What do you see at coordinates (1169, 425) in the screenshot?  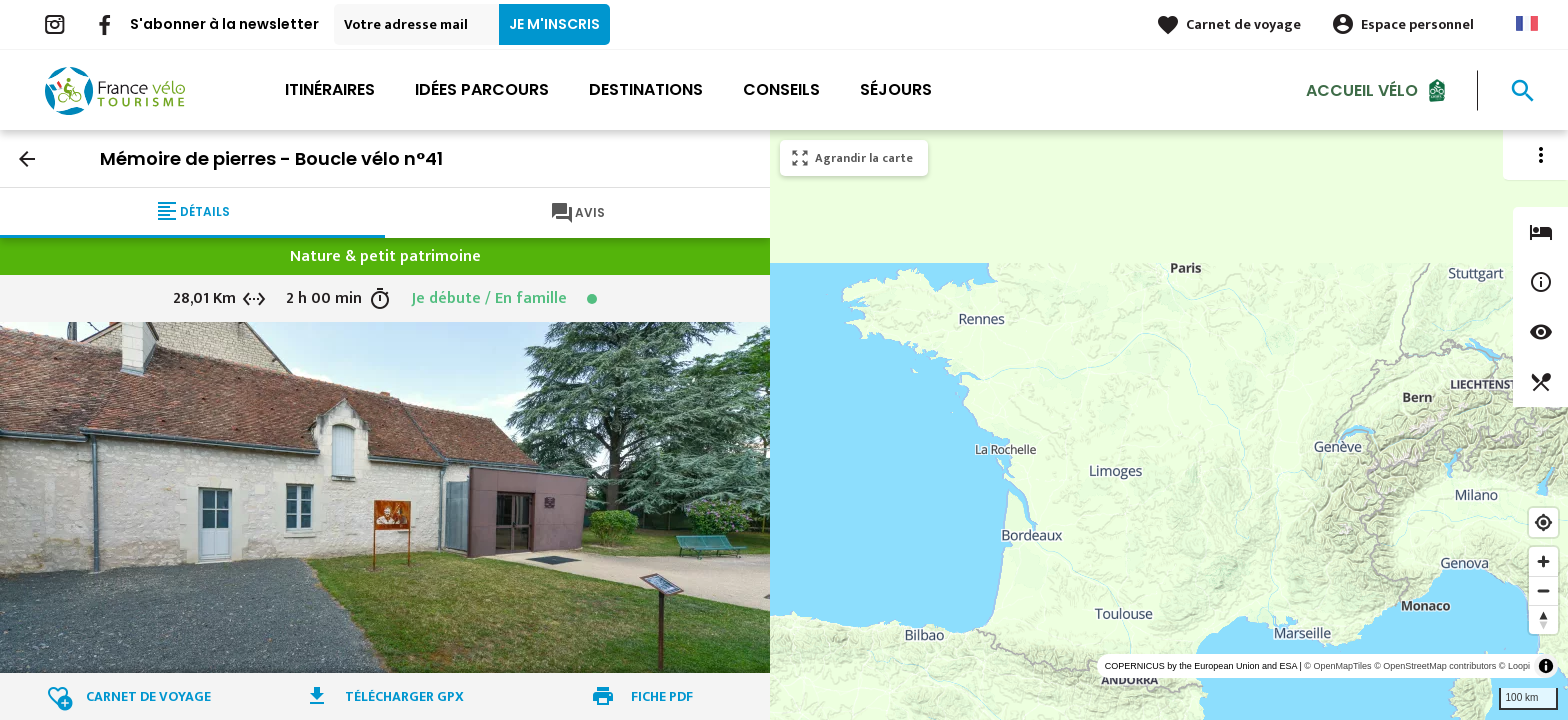 I see `[region]` at bounding box center [1169, 425].